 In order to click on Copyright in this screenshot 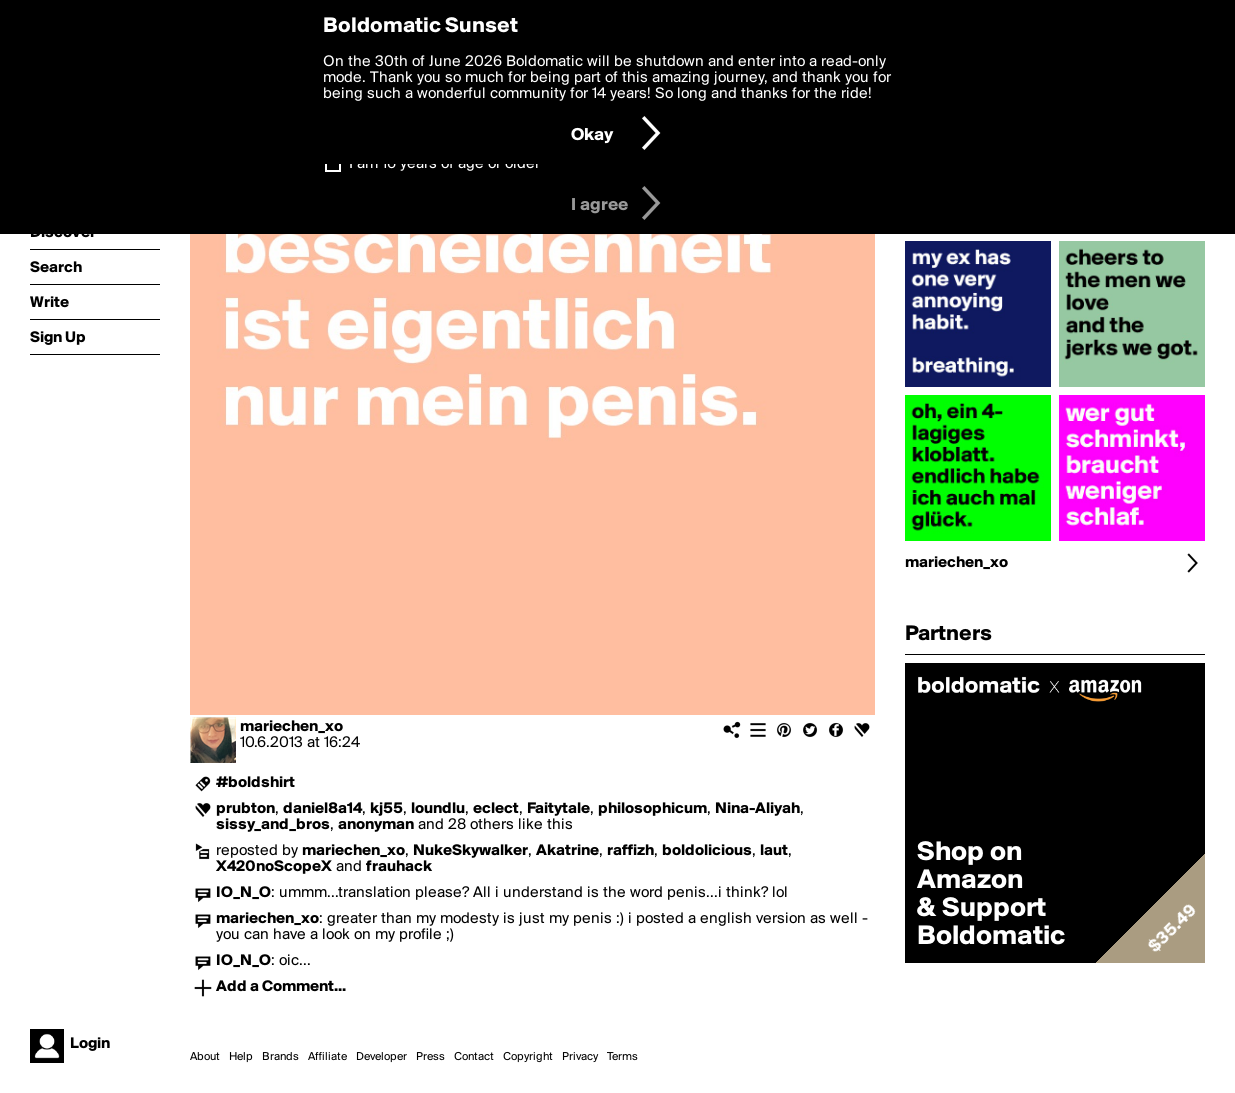, I will do `click(528, 1057)`.